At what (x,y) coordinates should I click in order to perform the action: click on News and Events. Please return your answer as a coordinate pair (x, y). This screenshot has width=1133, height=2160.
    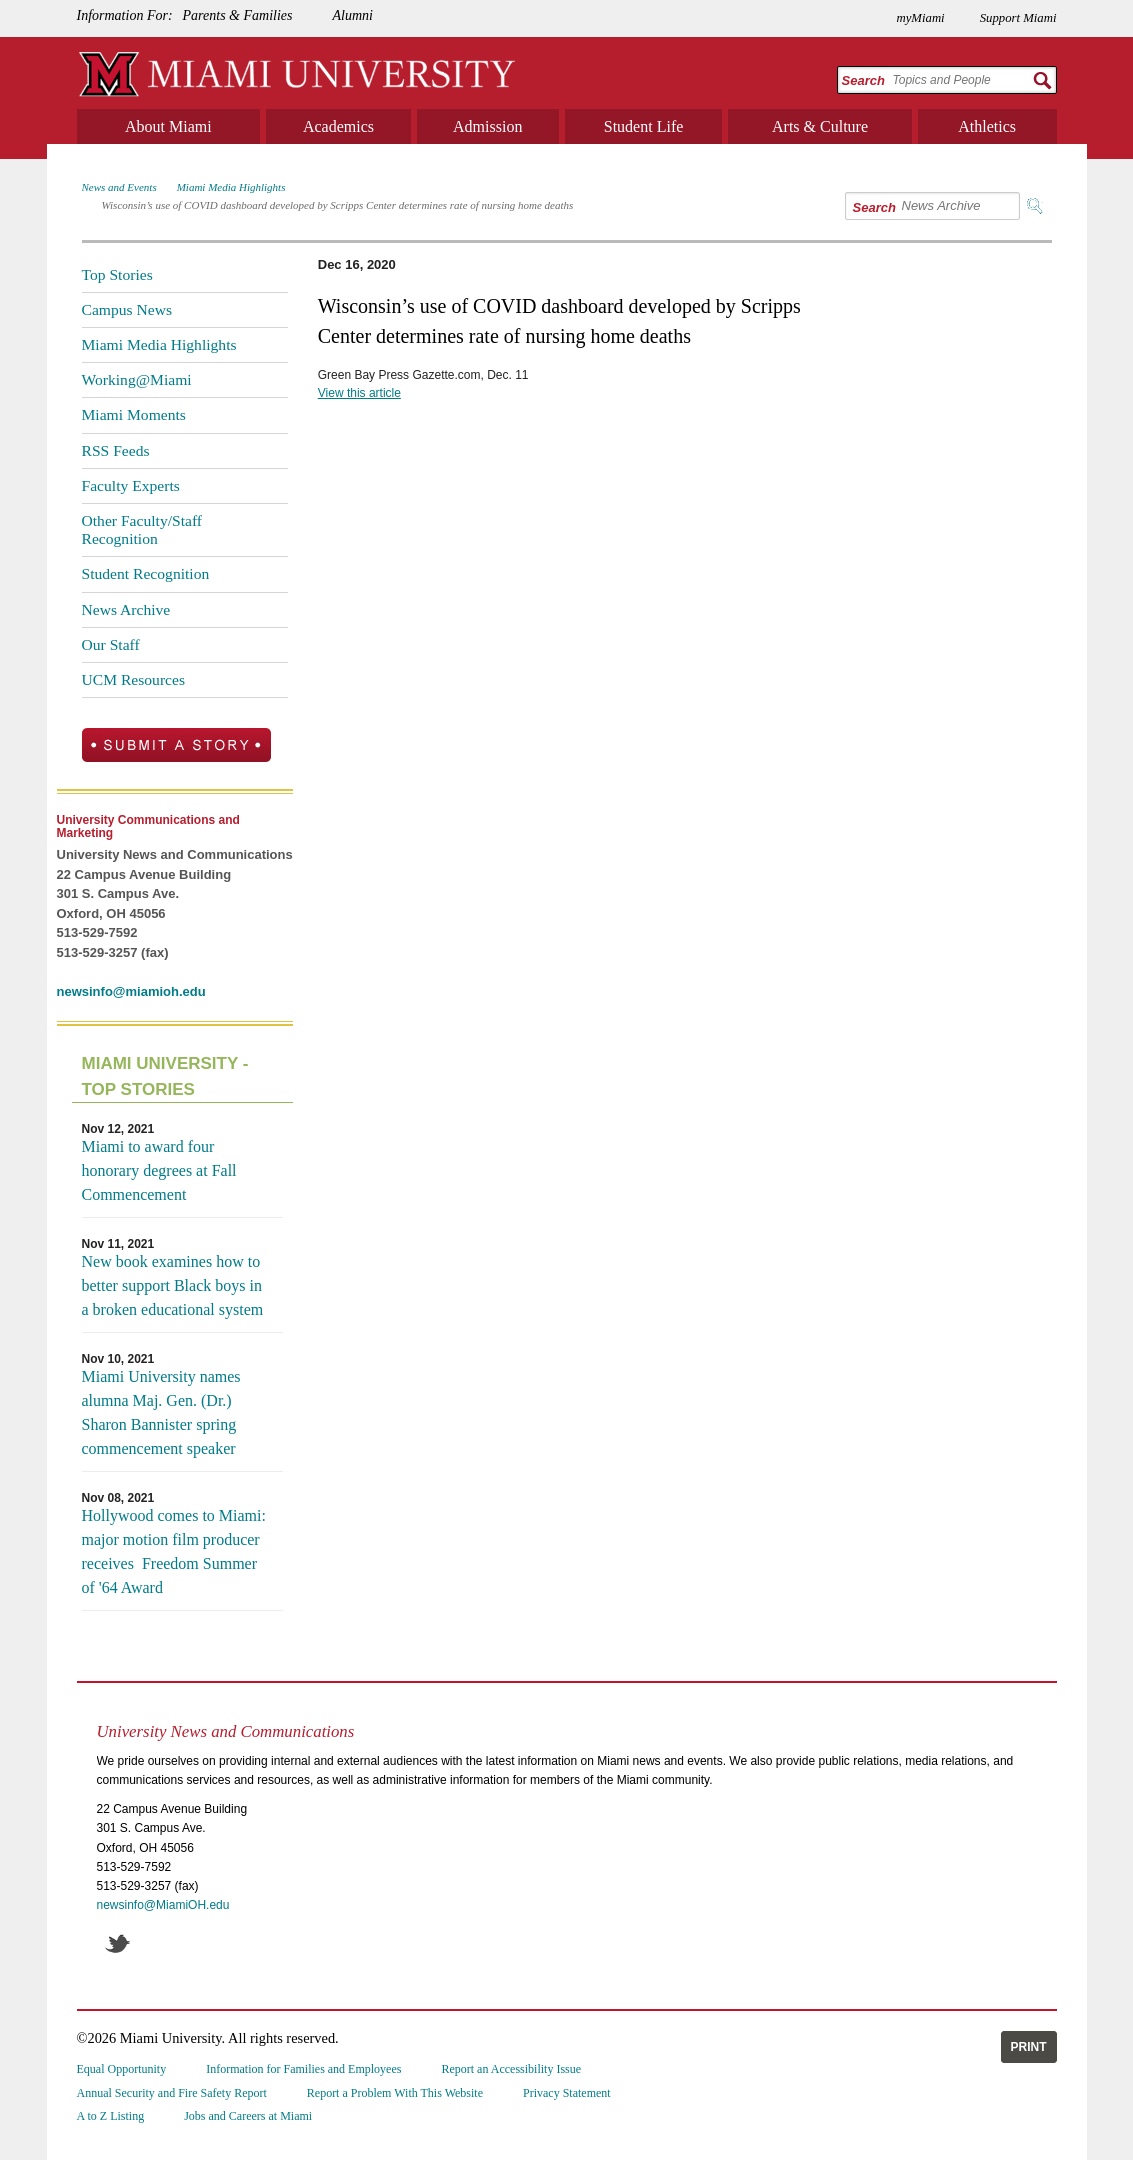
    Looking at the image, I should click on (119, 187).